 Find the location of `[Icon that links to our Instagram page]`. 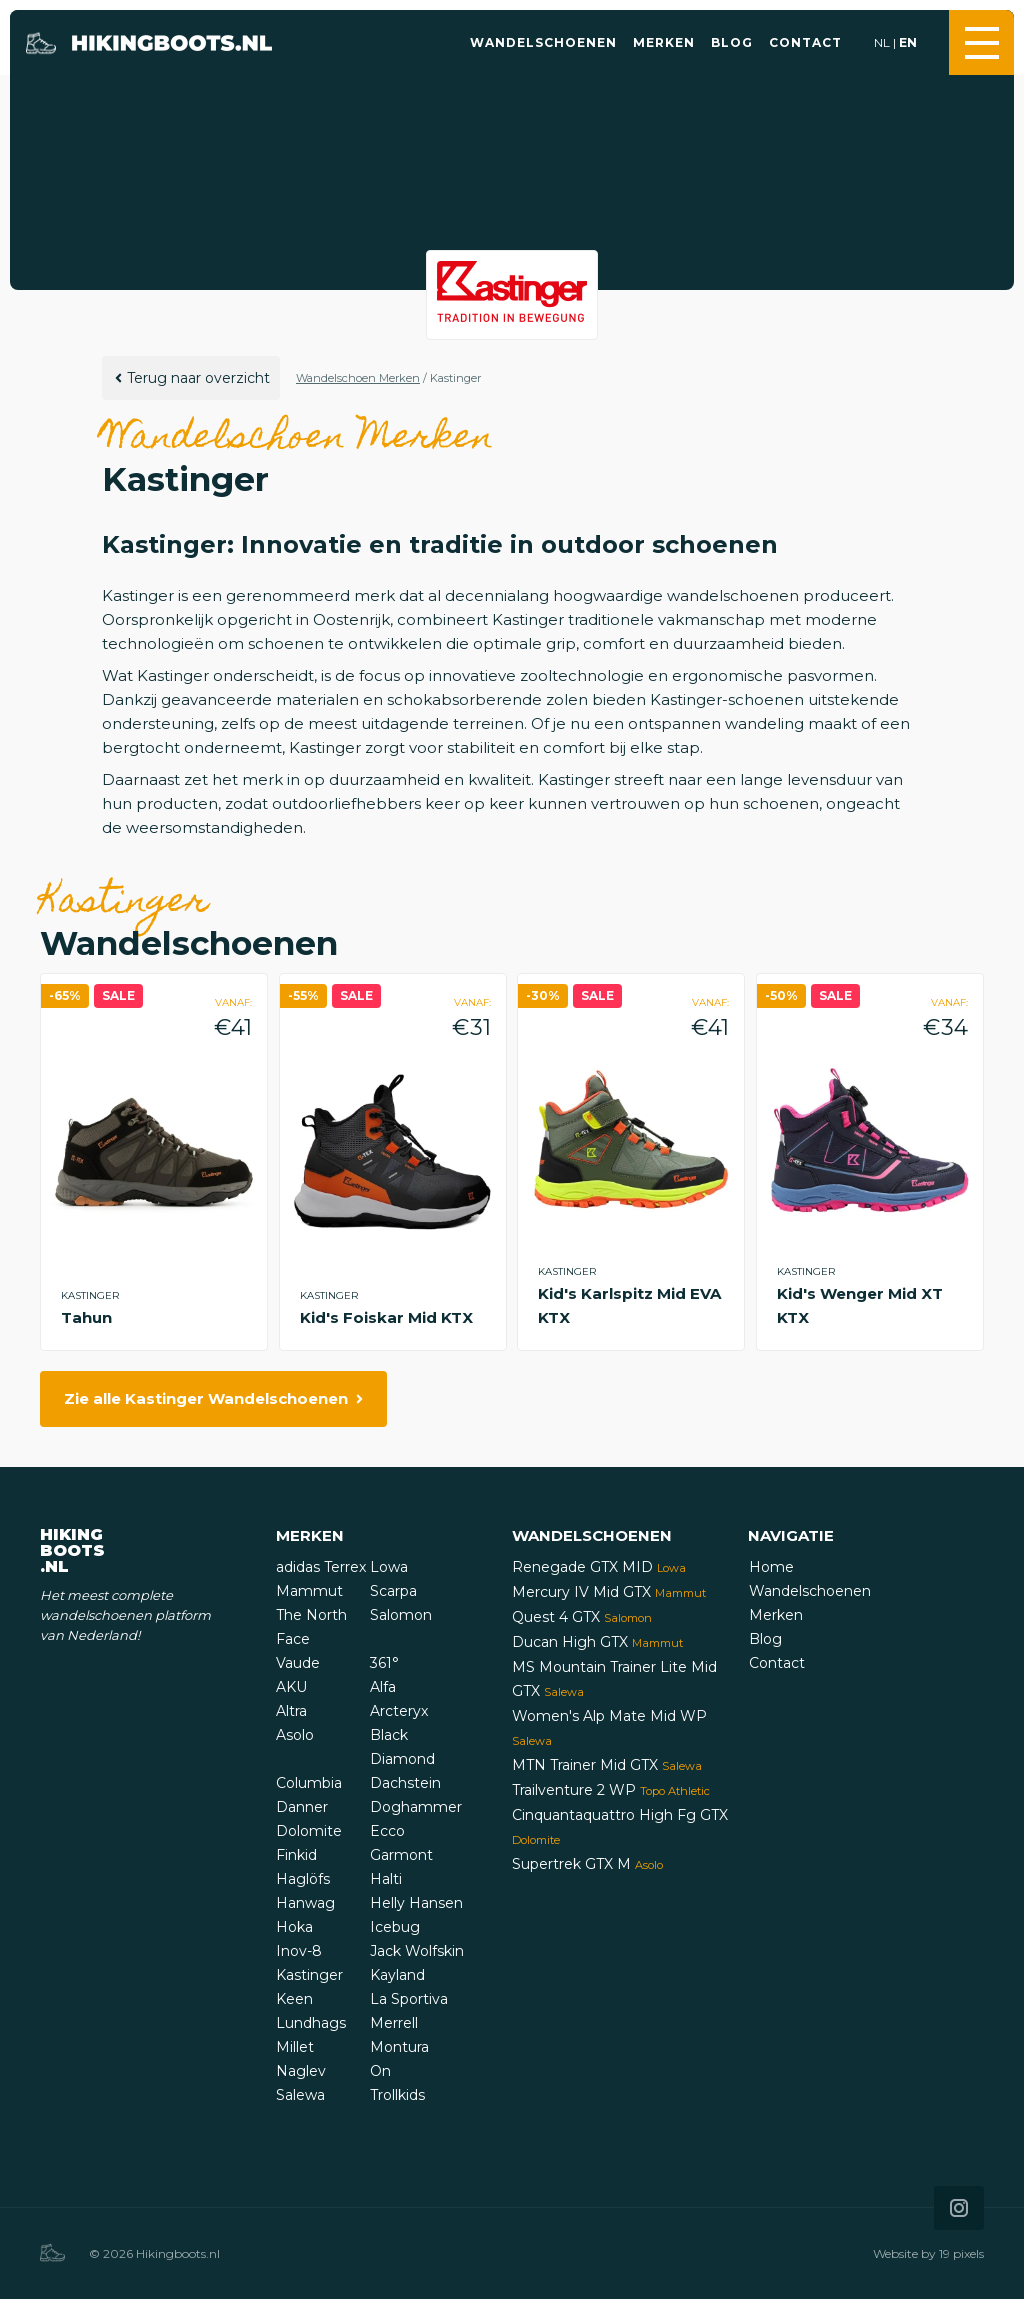

[Icon that links to our Instagram page] is located at coordinates (959, 2208).